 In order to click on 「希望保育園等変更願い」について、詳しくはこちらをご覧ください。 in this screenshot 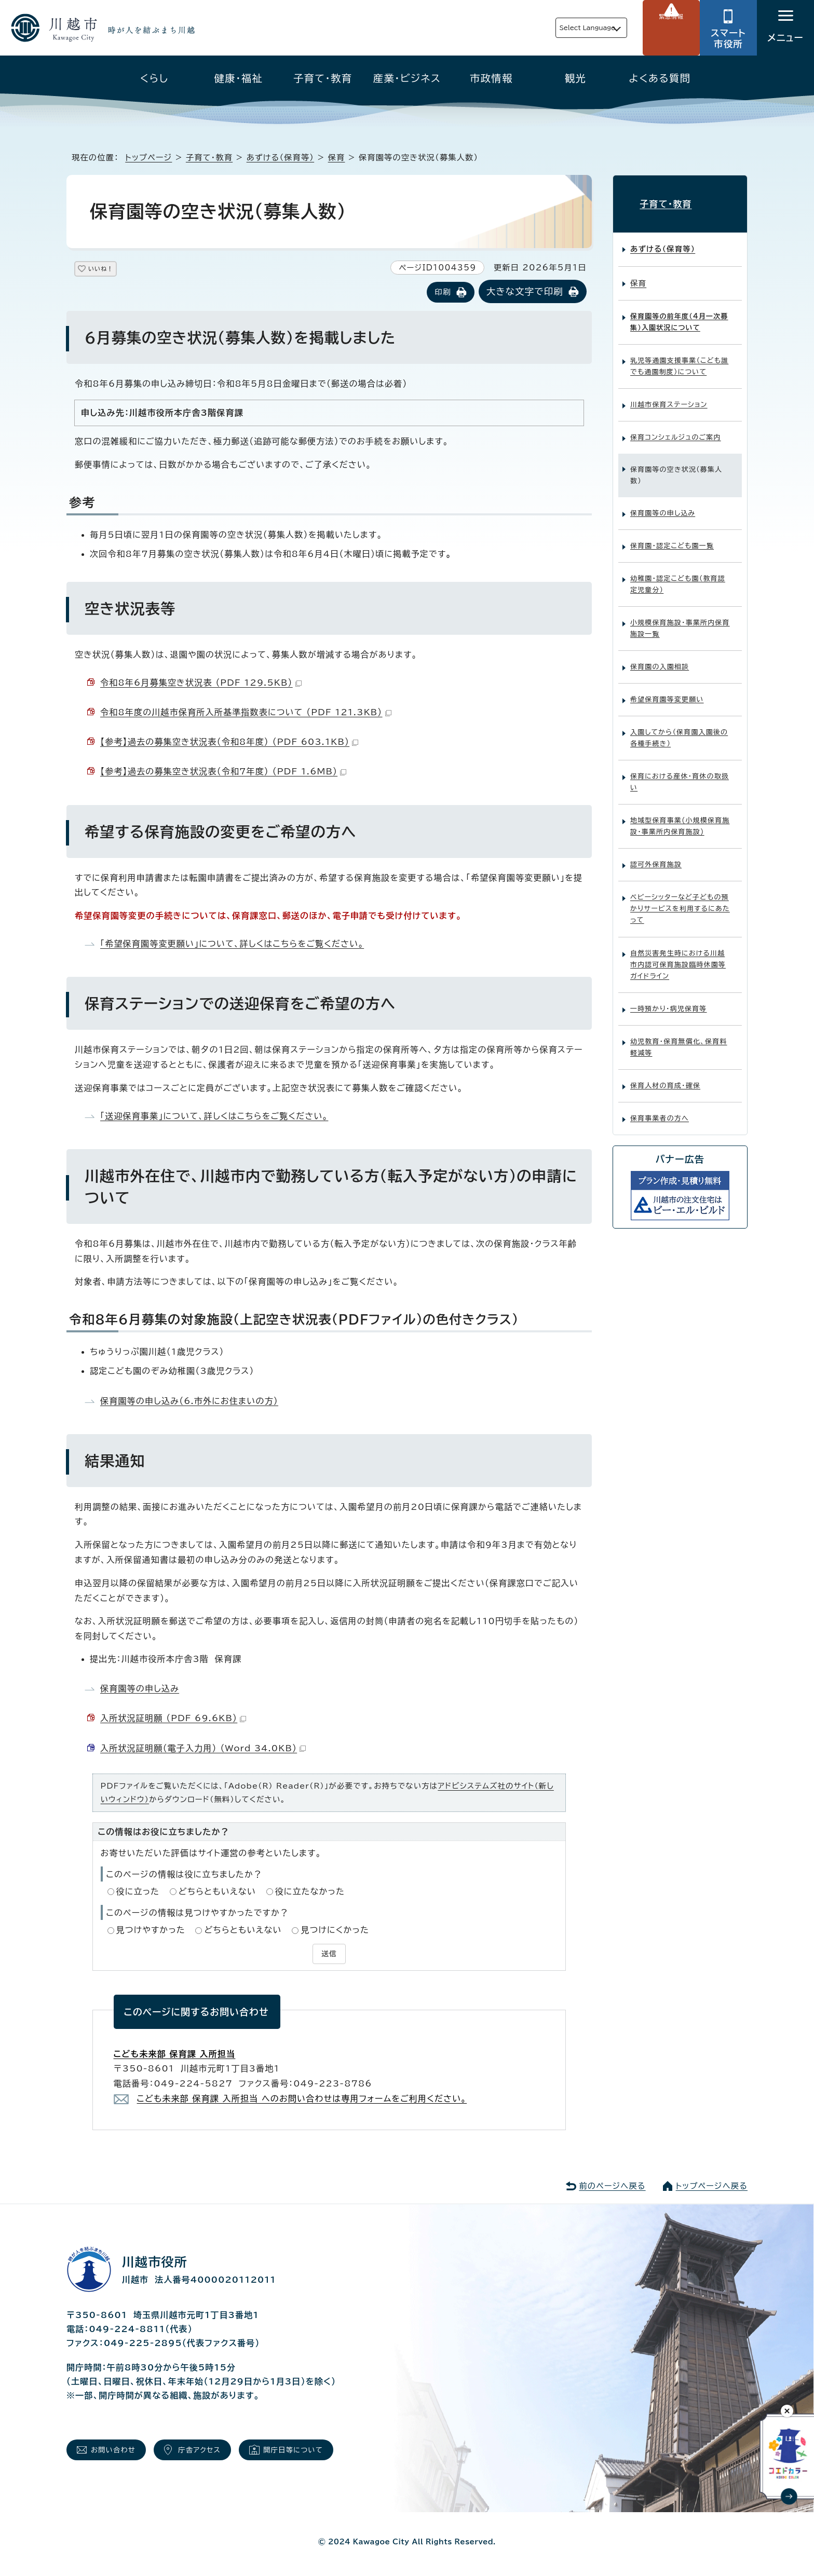, I will do `click(232, 945)`.